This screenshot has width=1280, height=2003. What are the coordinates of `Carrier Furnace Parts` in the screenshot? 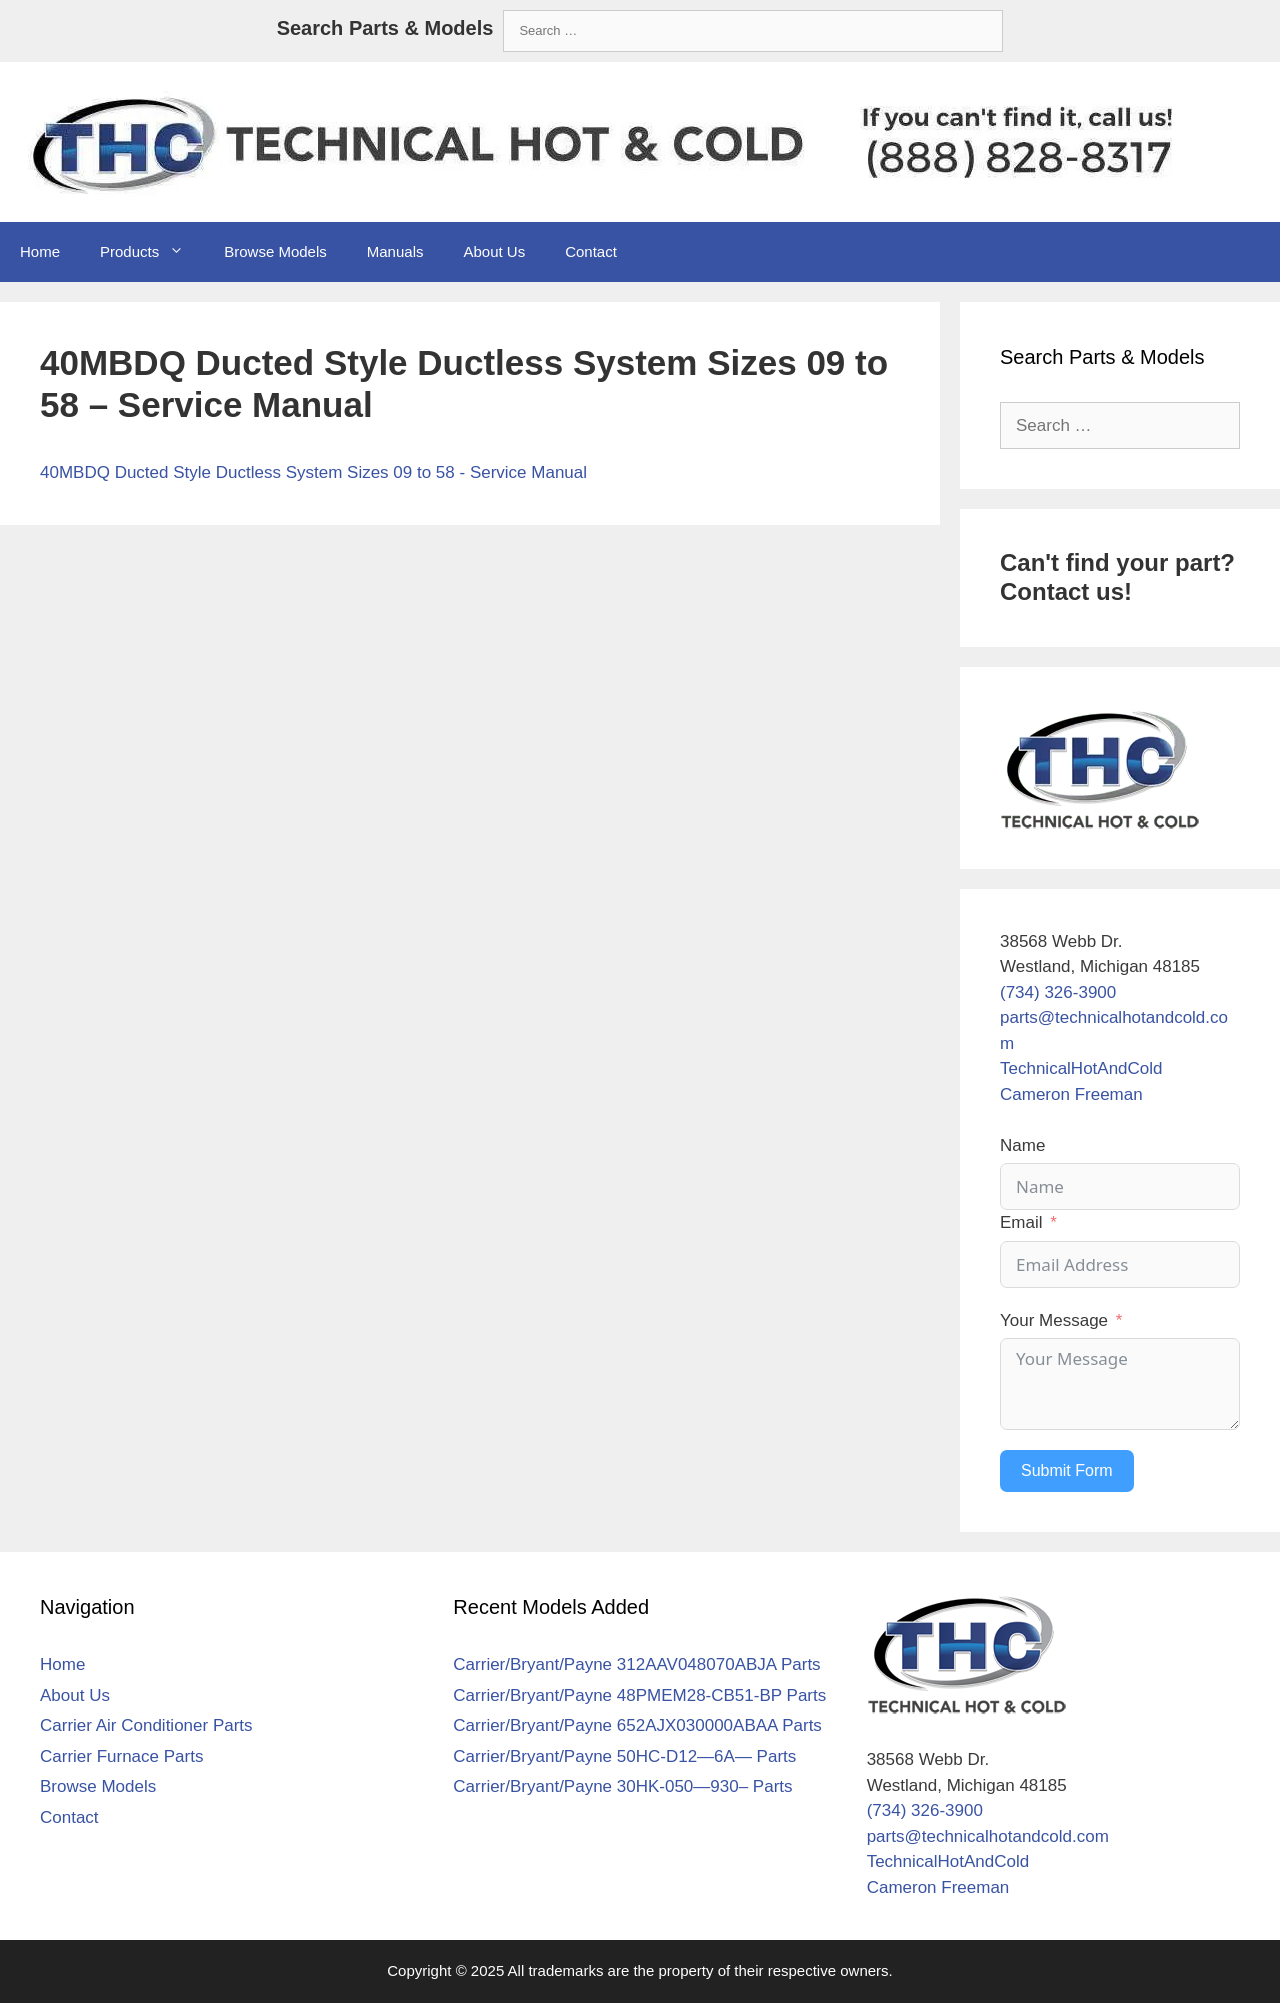 It's located at (121, 1756).